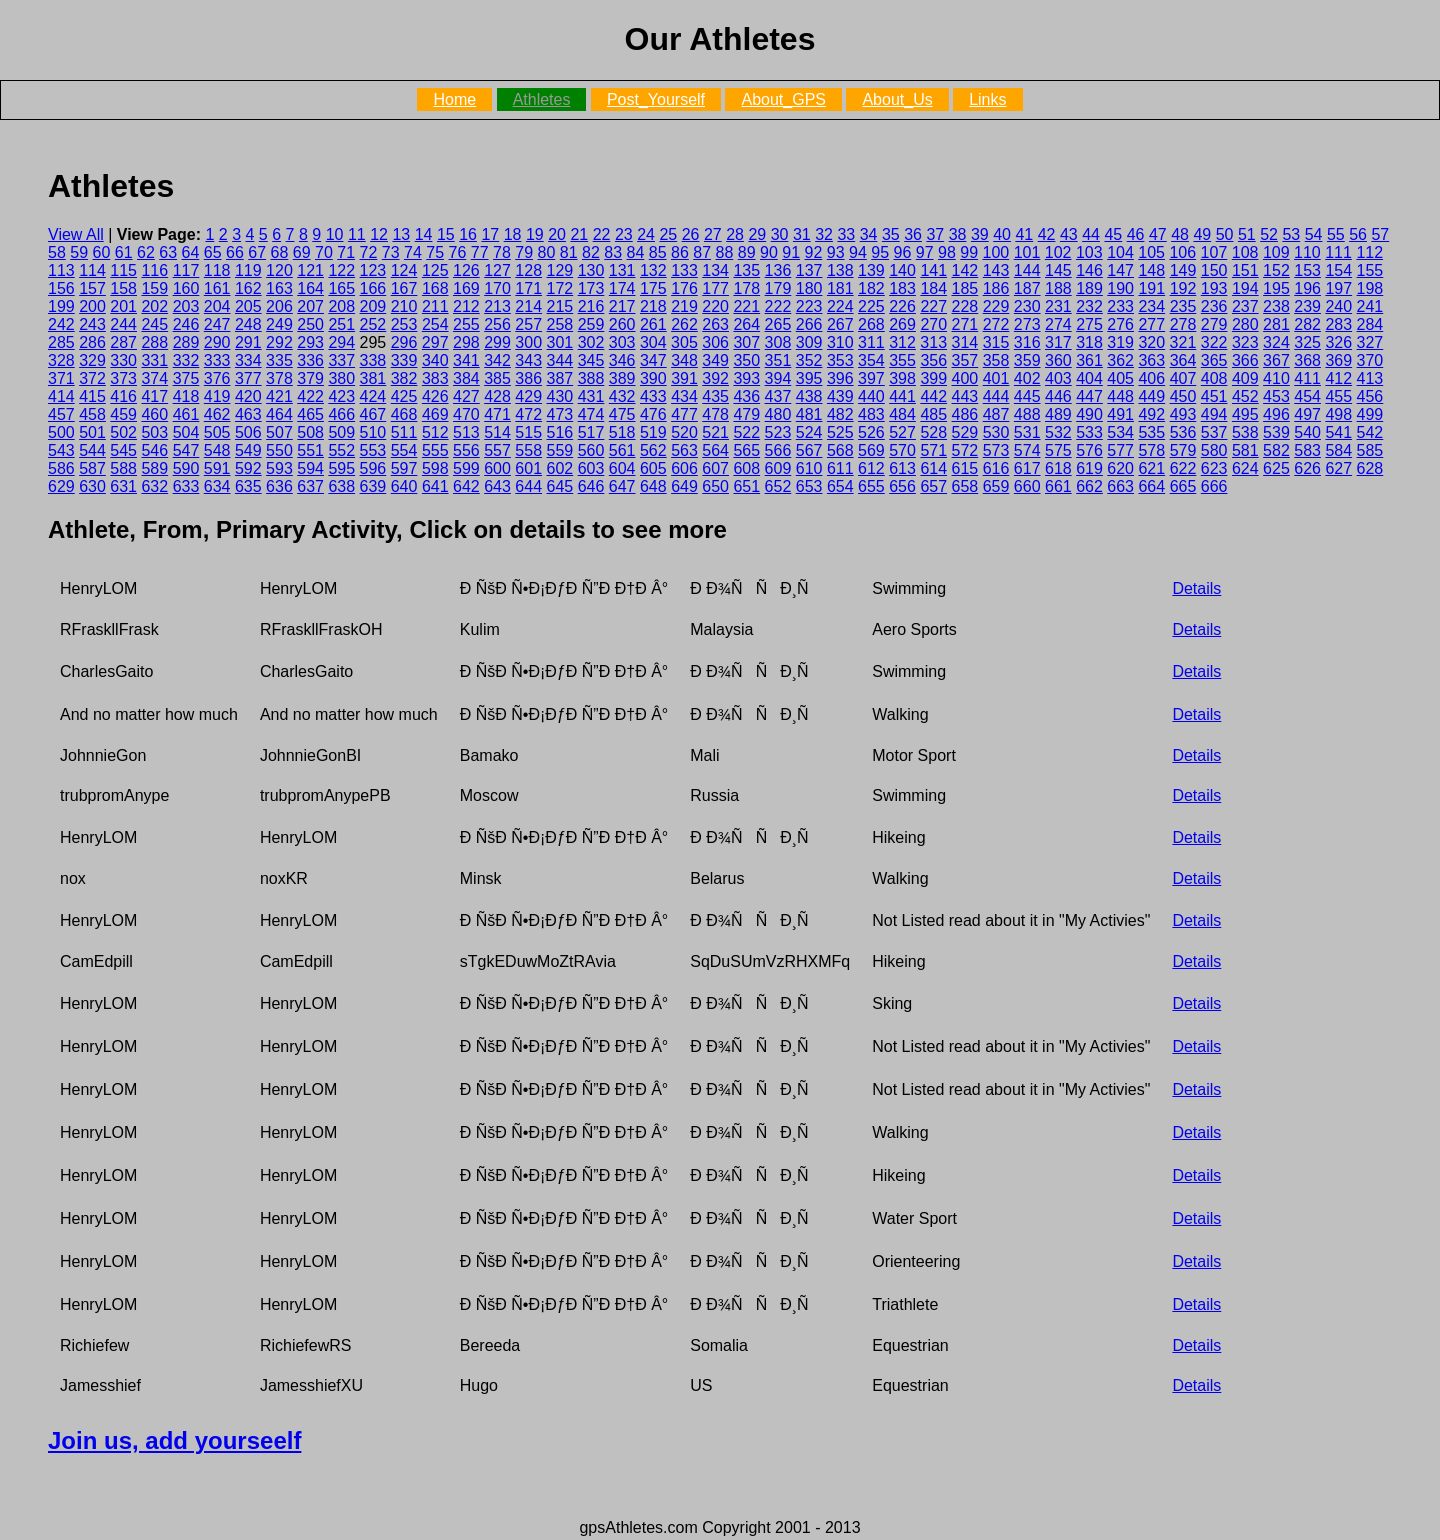 The height and width of the screenshot is (1540, 1440). I want to click on 375, so click(186, 378).